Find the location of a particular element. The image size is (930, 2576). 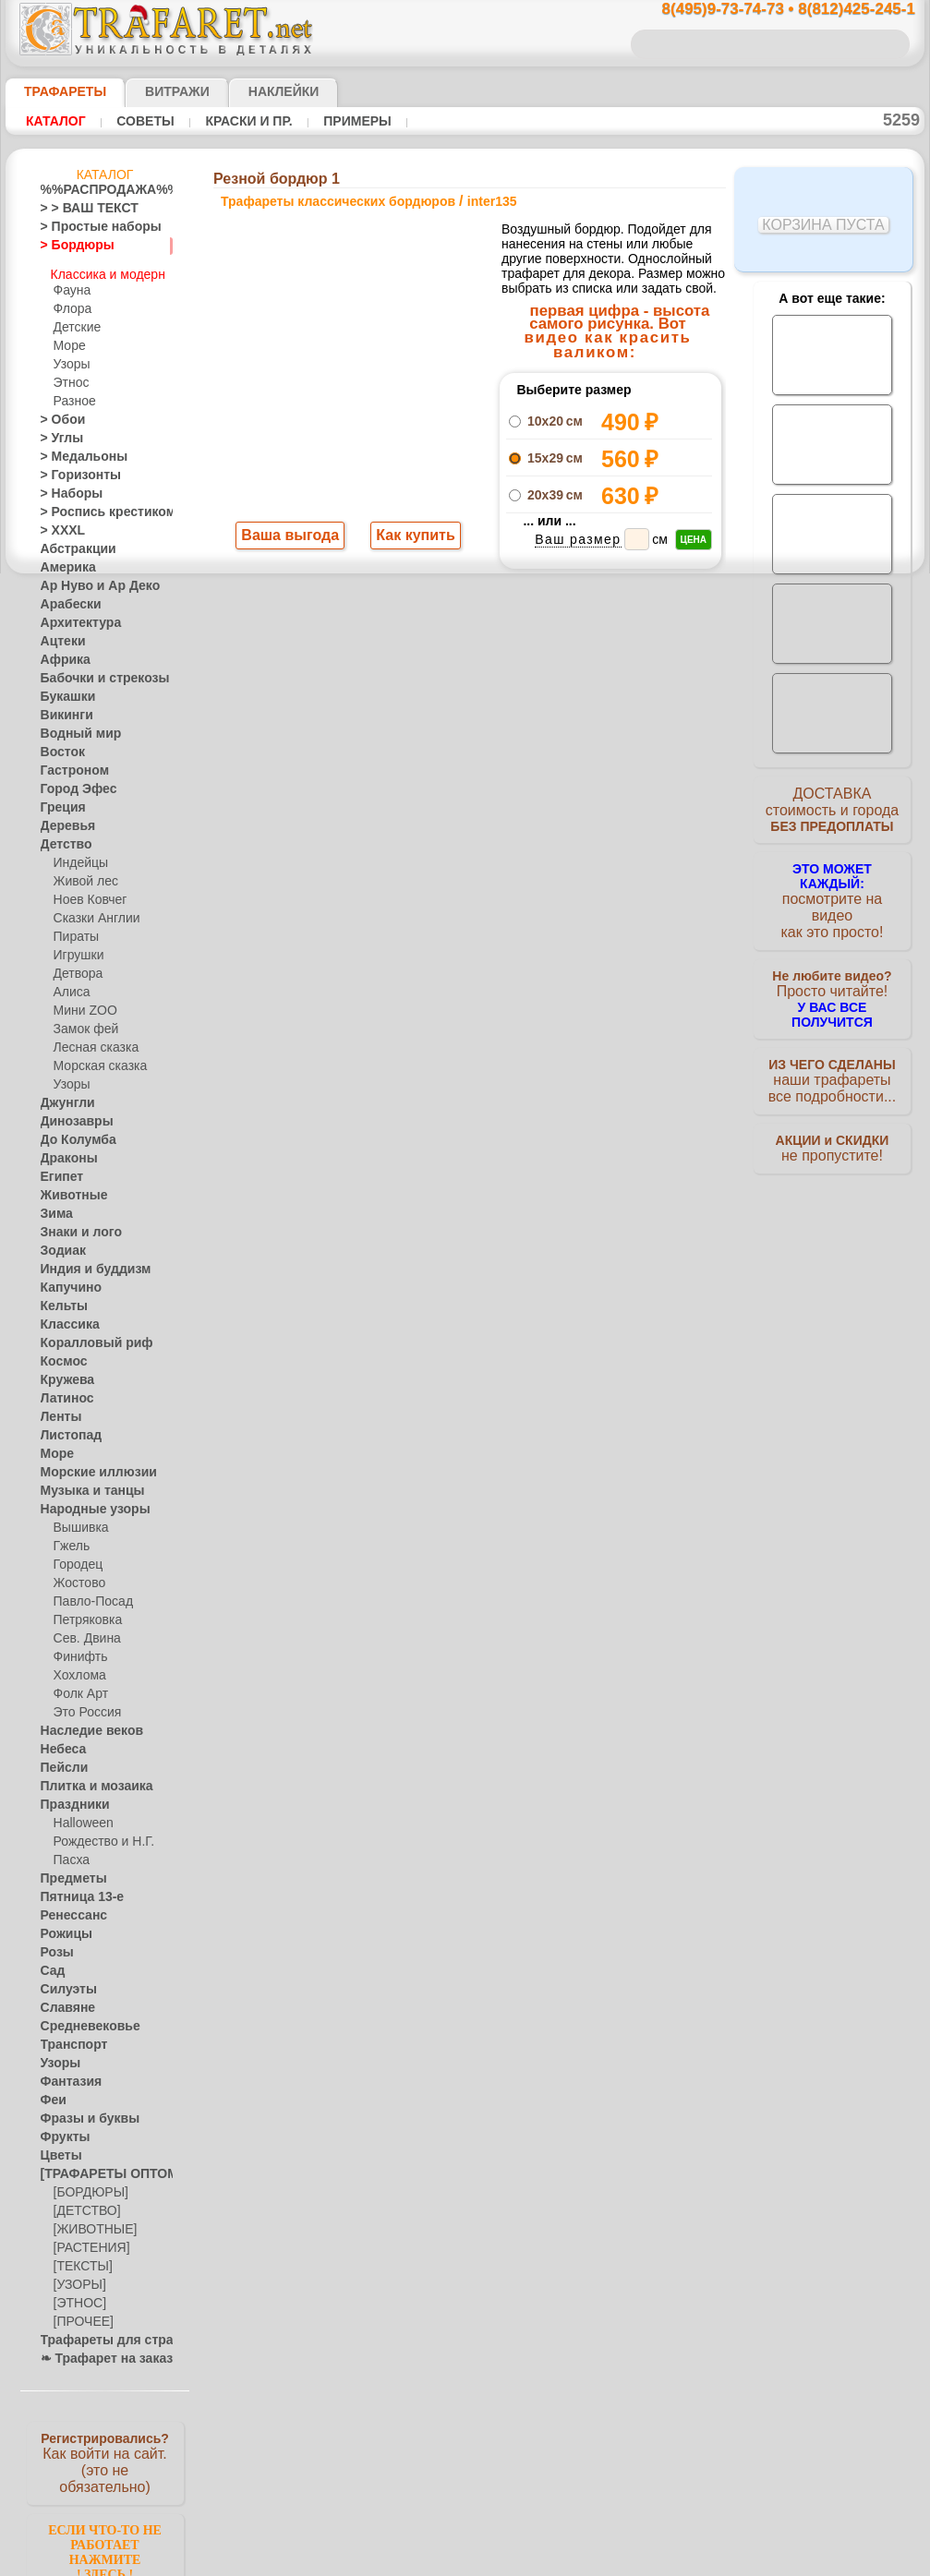

Восток is located at coordinates (59, 744).